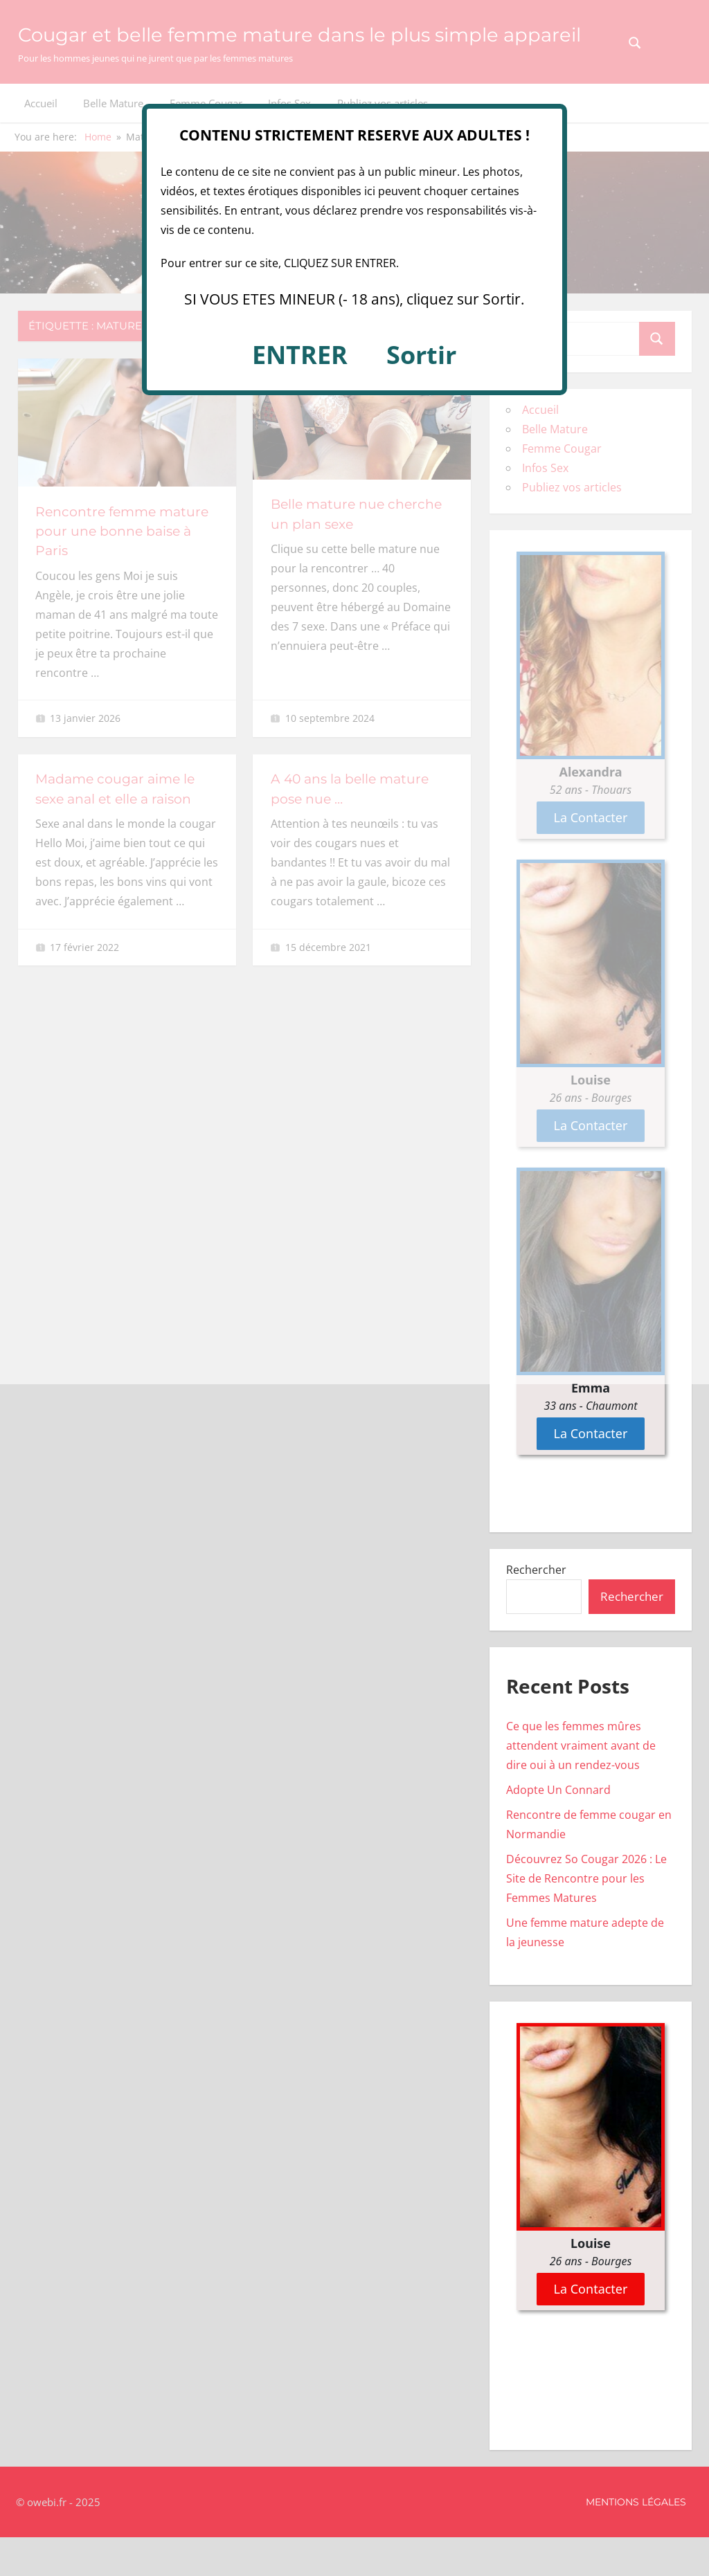 The width and height of the screenshot is (709, 2576). Describe the element at coordinates (636, 2540) in the screenshot. I see `Mentions Légales` at that location.